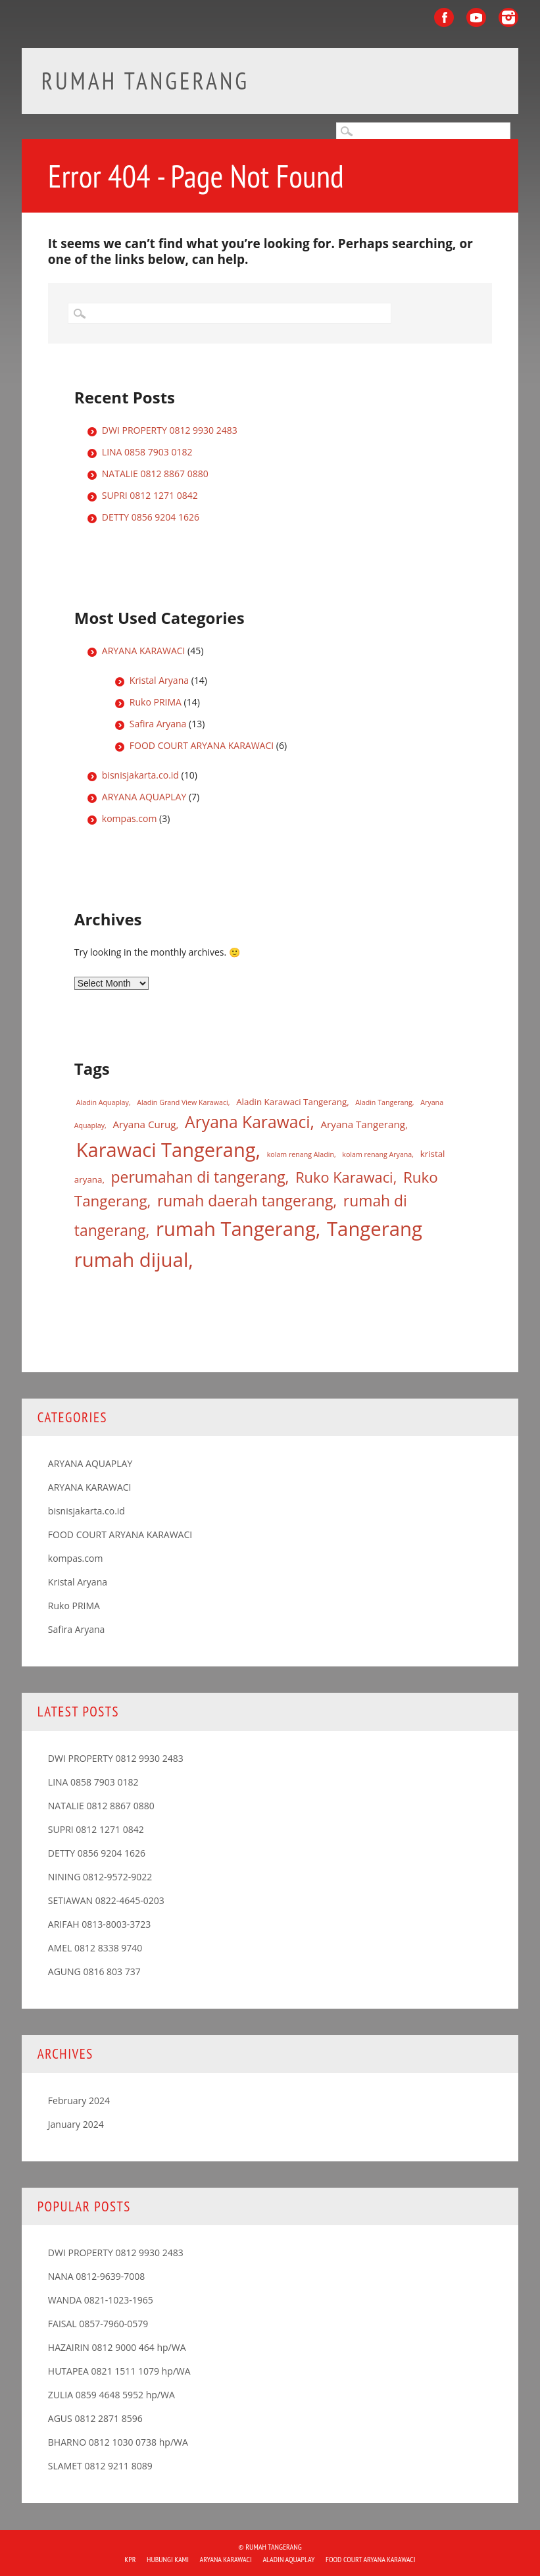 Image resolution: width=540 pixels, height=2576 pixels. I want to click on LINA 0858 7903 0182, so click(147, 452).